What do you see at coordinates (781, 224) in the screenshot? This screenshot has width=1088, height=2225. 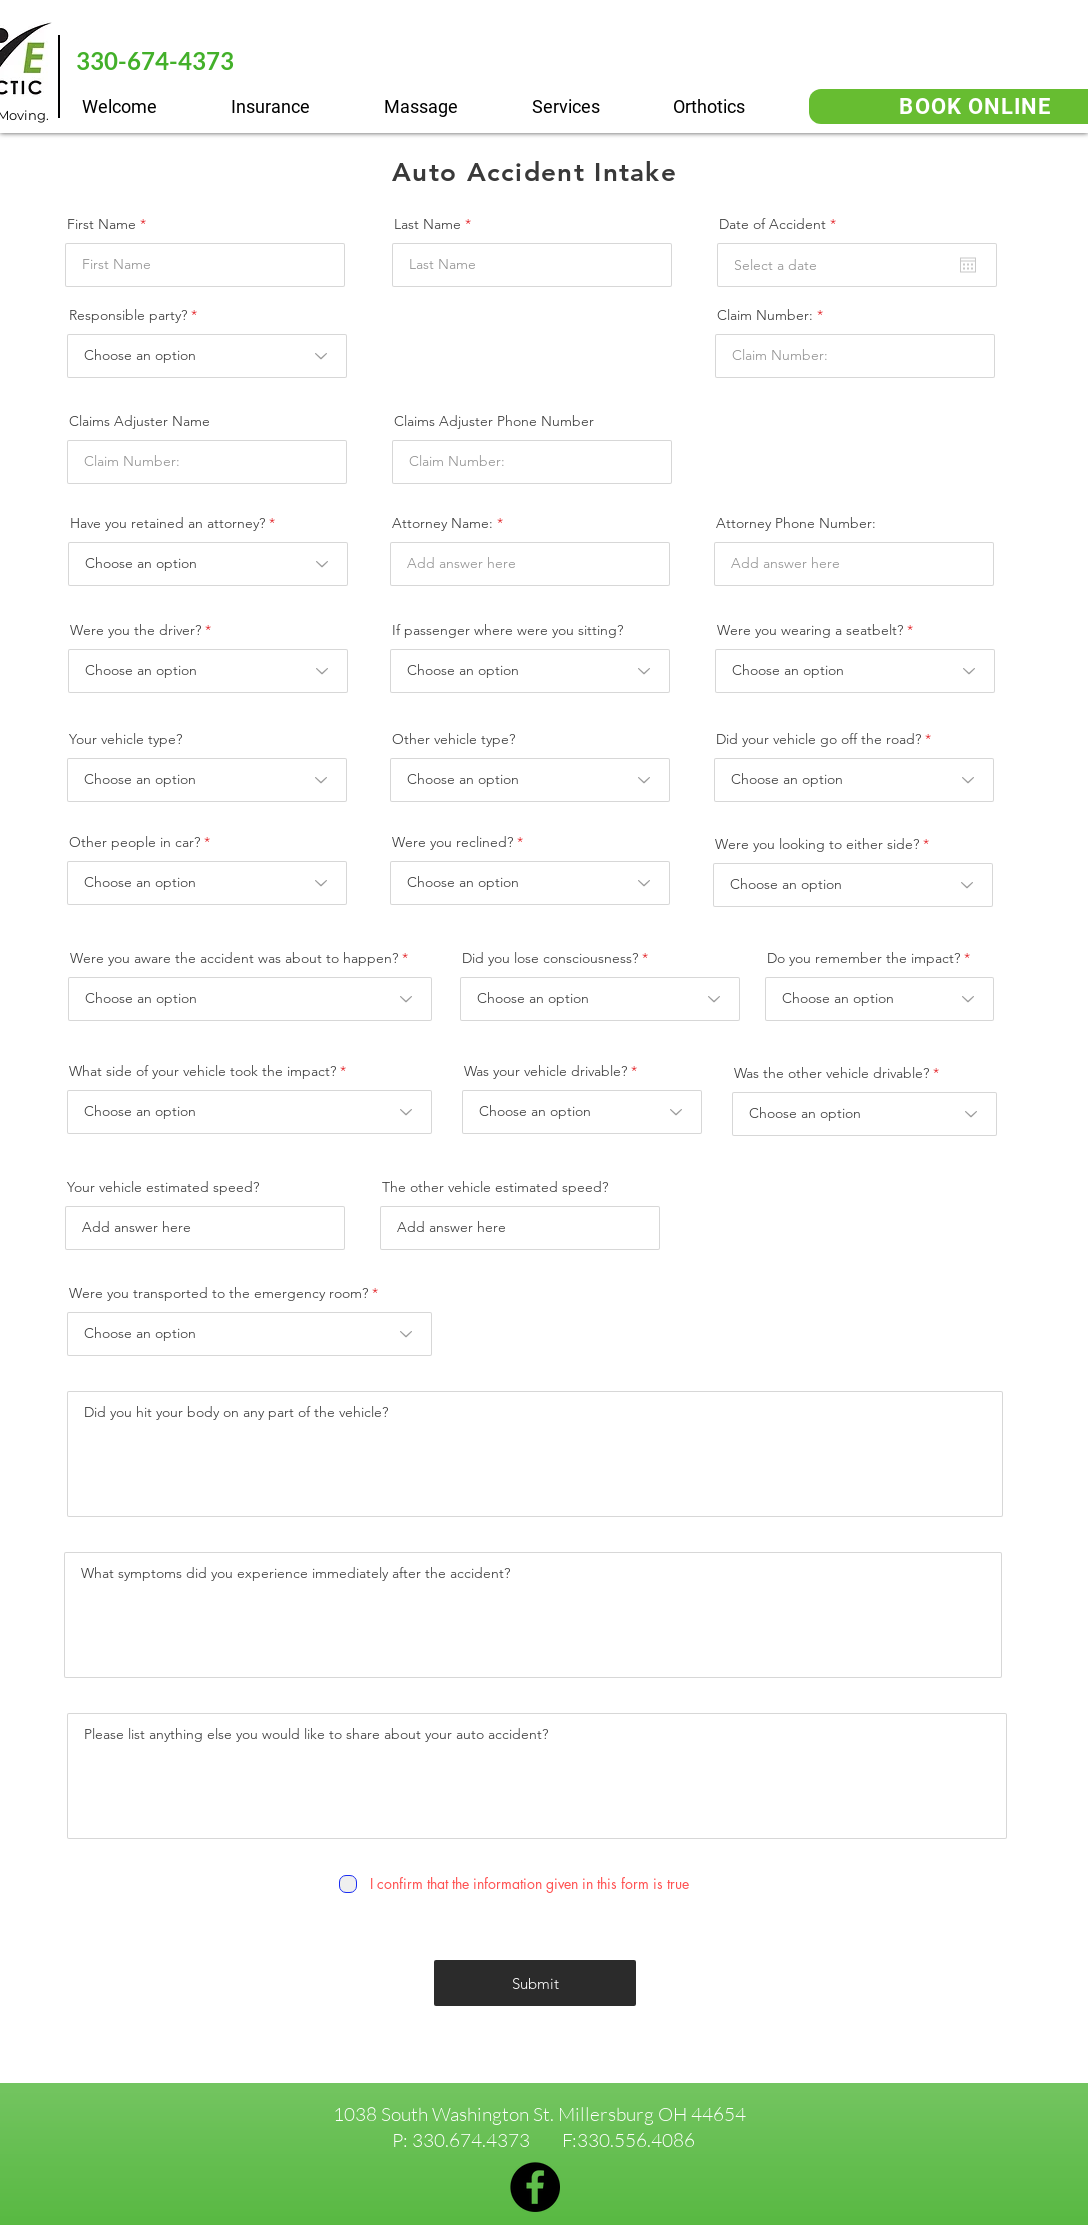 I see `Date of Accident` at bounding box center [781, 224].